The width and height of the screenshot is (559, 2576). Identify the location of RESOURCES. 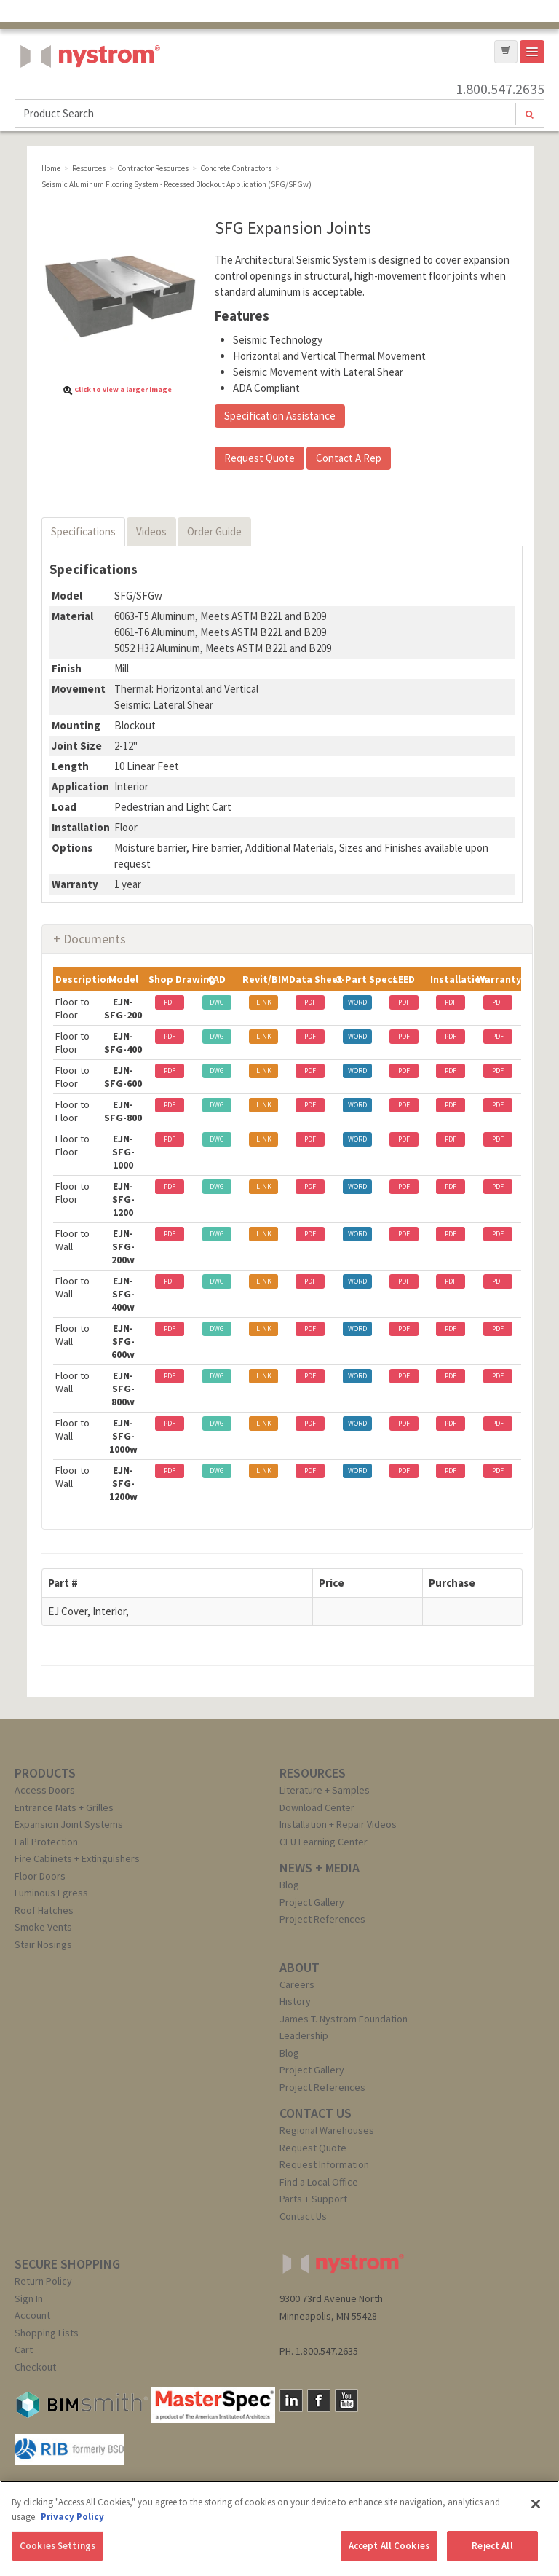
(313, 1772).